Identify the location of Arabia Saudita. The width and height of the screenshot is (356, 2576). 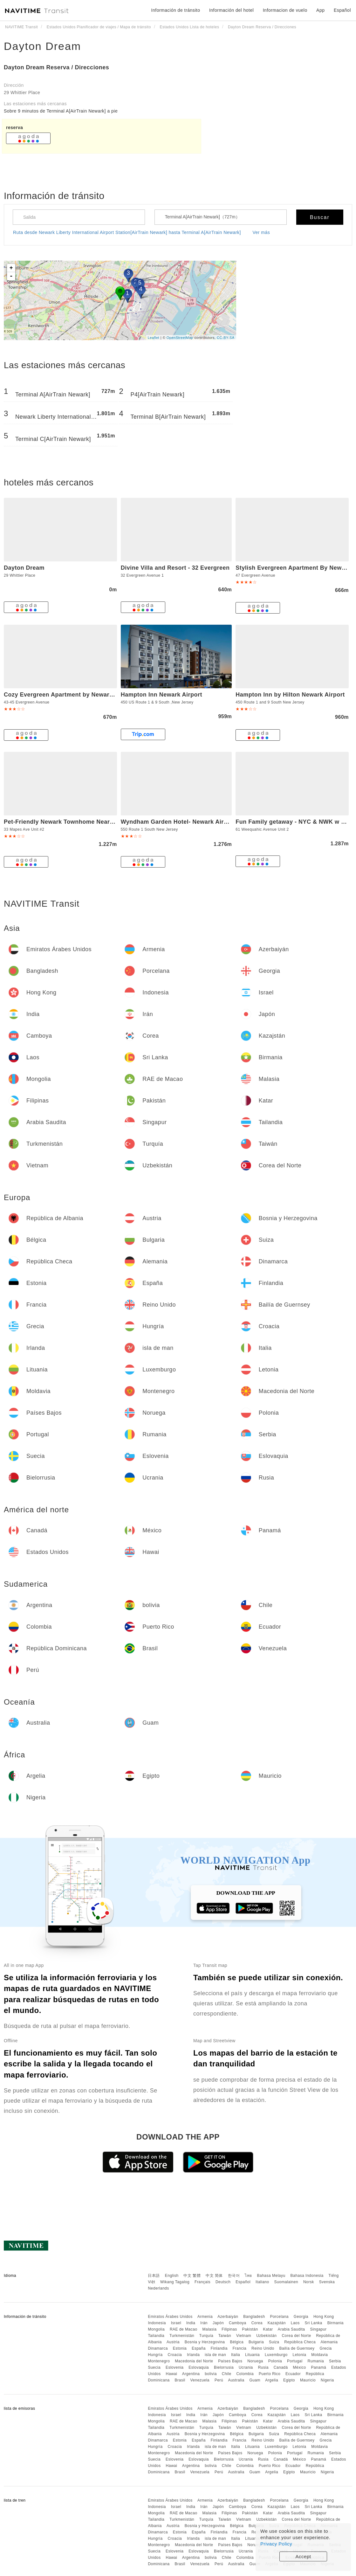
(291, 2329).